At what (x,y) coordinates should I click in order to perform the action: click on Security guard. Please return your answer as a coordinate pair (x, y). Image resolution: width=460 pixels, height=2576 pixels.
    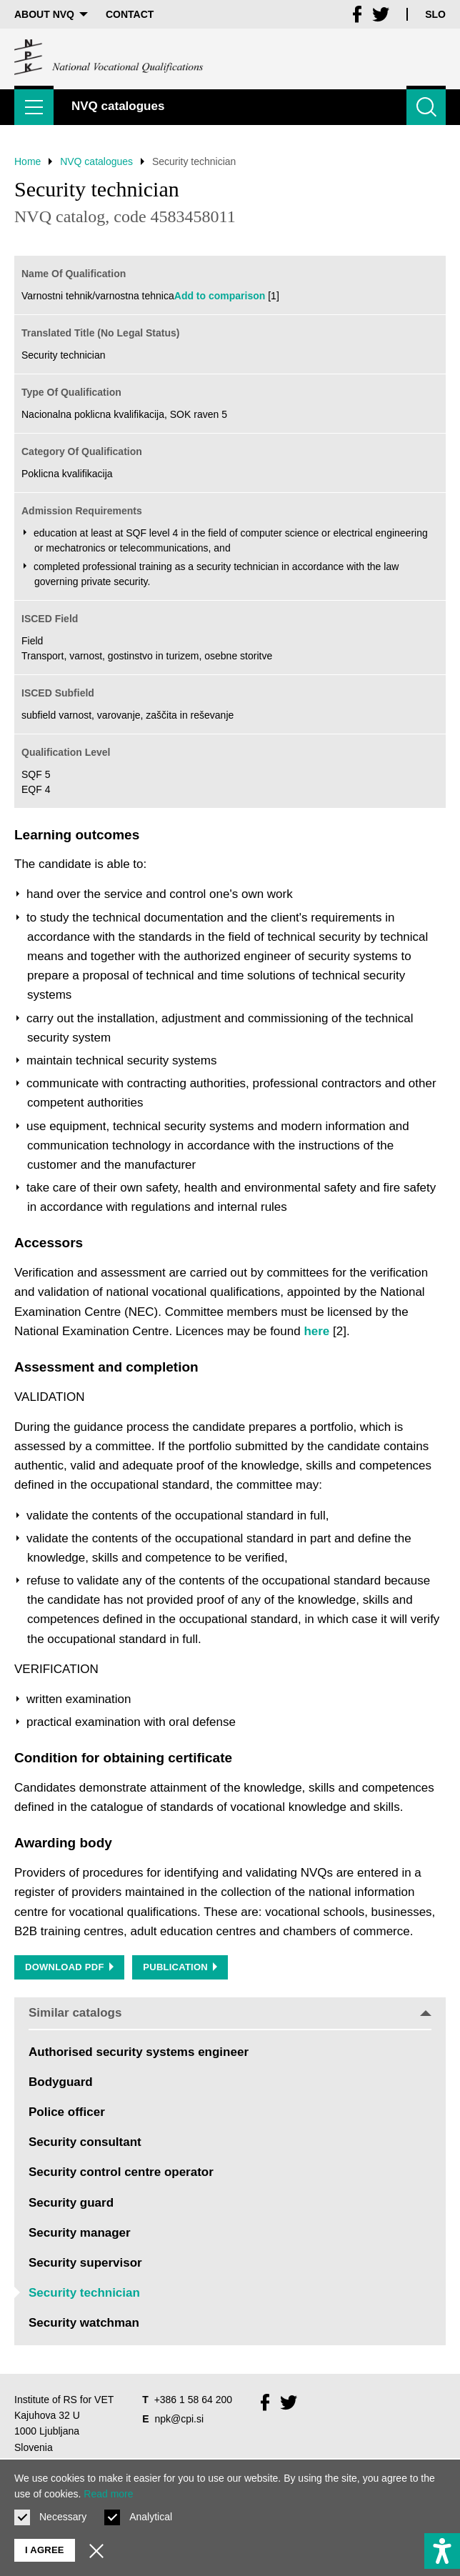
    Looking at the image, I should click on (71, 2203).